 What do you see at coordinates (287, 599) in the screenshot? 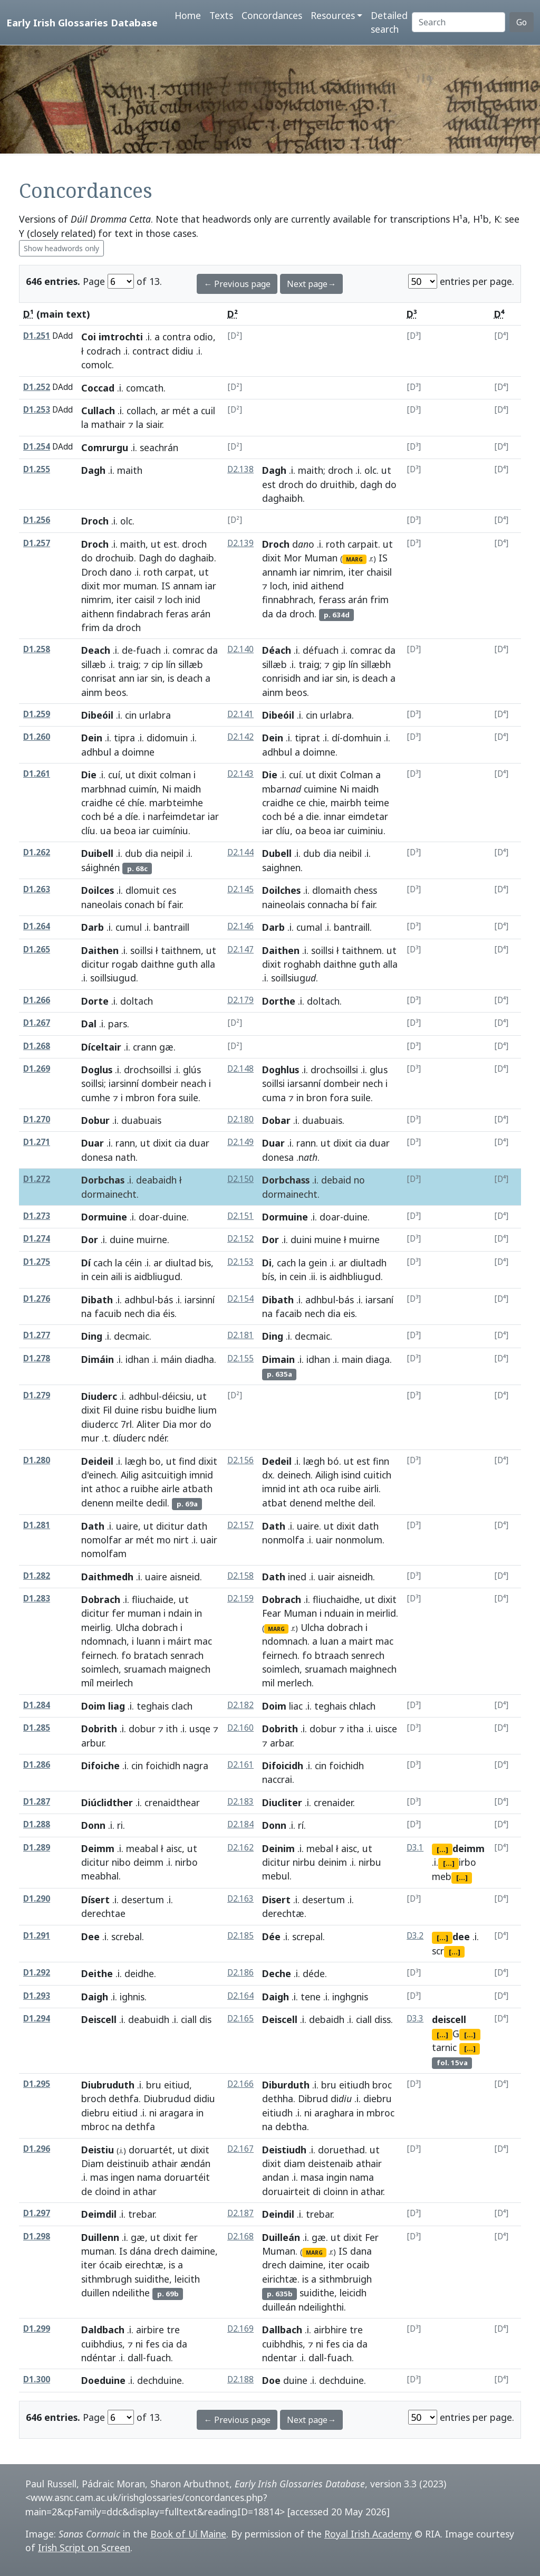
I see `finnabhrach` at bounding box center [287, 599].